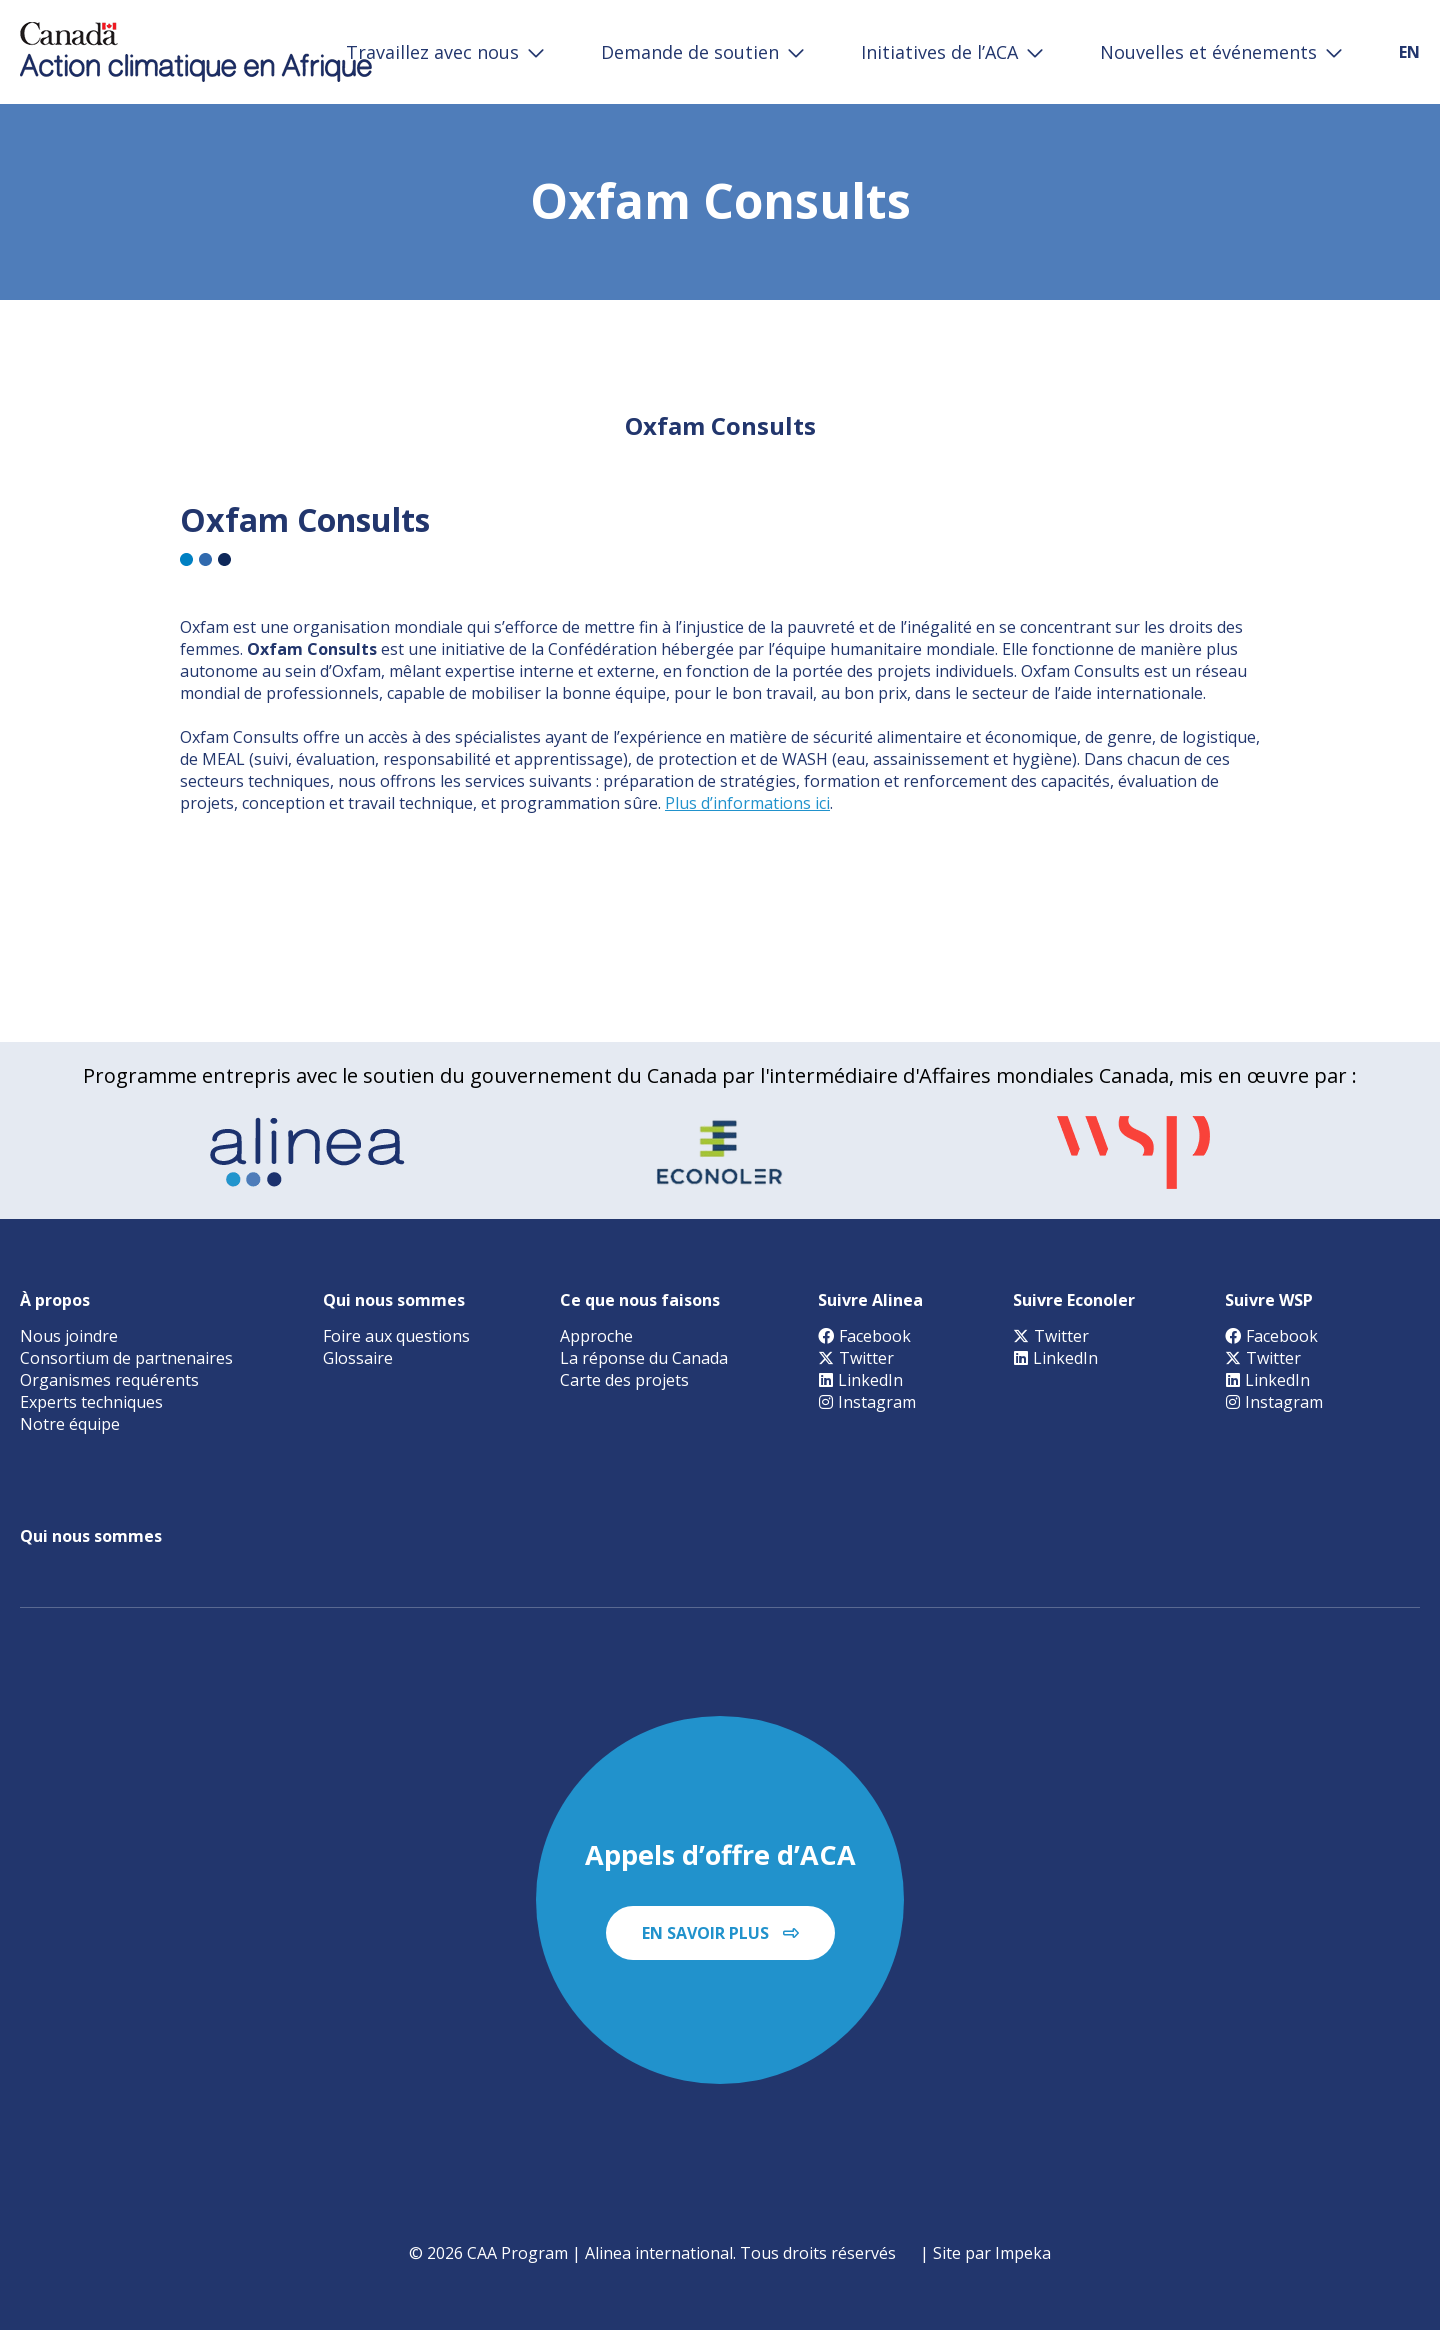 The height and width of the screenshot is (2330, 1440). Describe the element at coordinates (596, 1336) in the screenshot. I see `Approche` at that location.